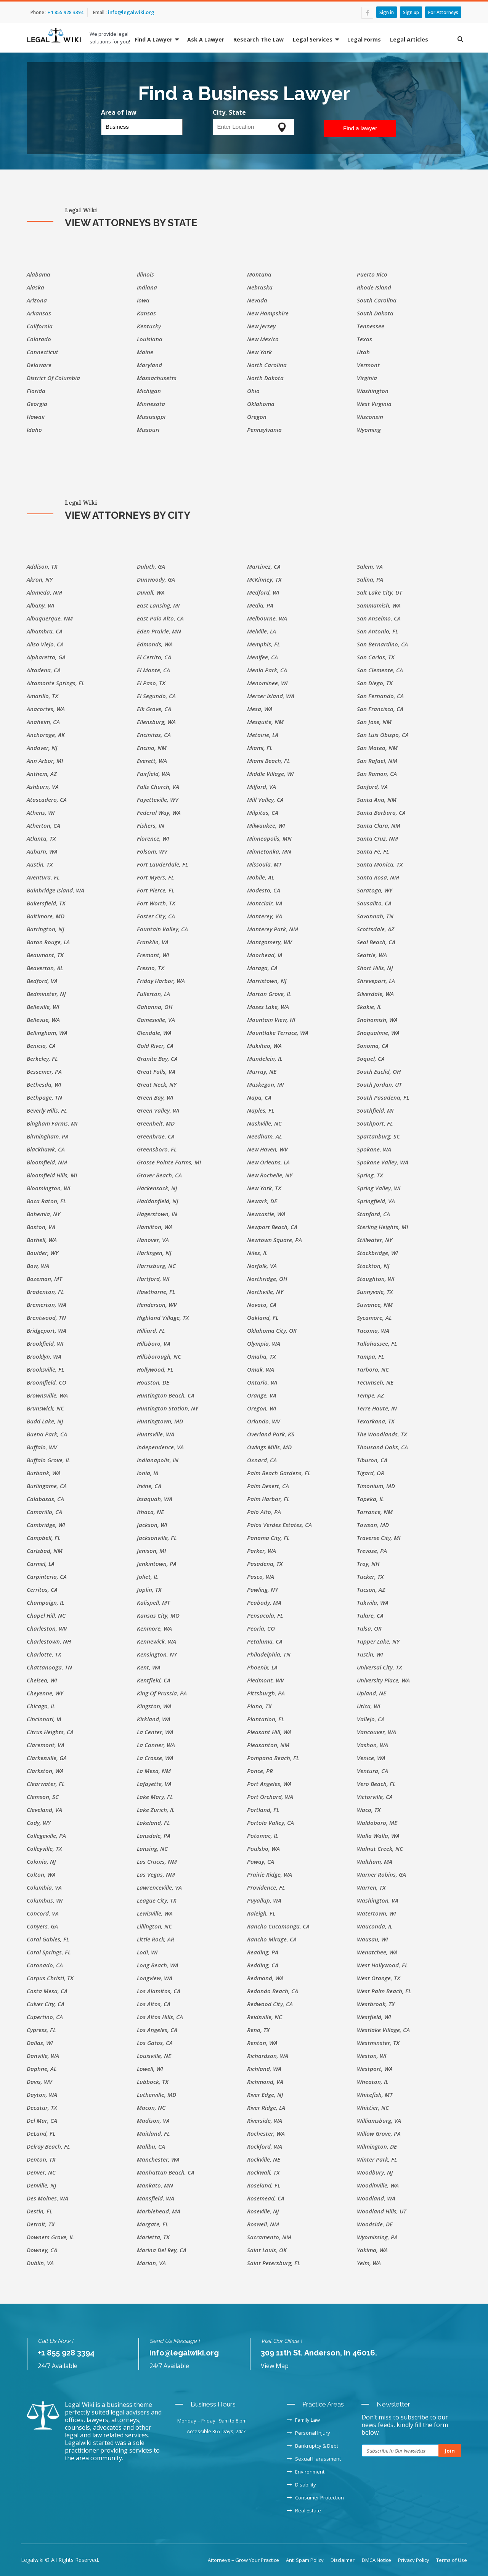 The height and width of the screenshot is (2576, 488). I want to click on Victorville, CA, so click(375, 1796).